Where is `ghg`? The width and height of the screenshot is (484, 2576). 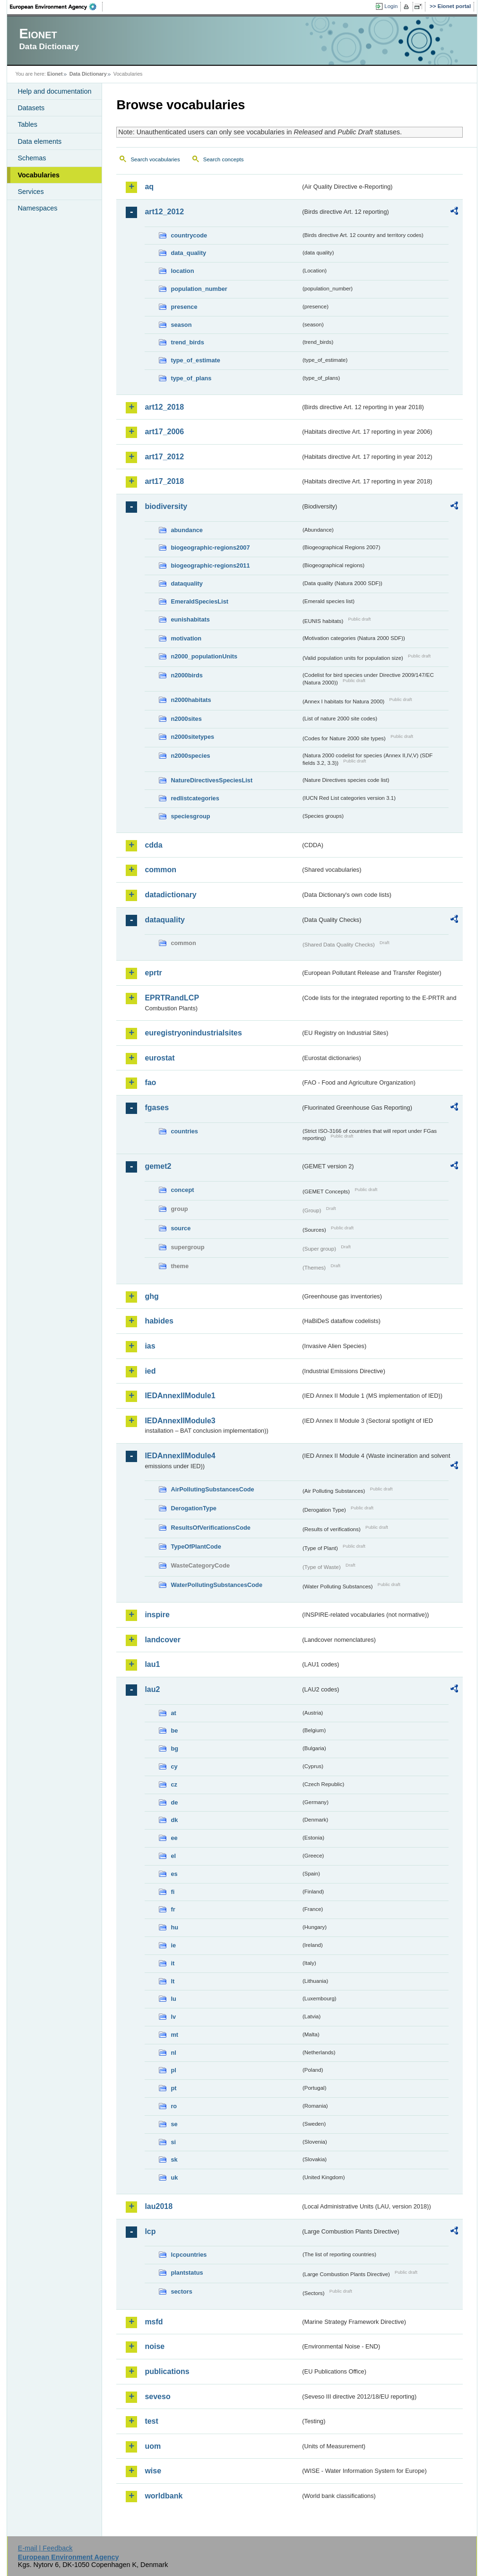 ghg is located at coordinates (151, 1296).